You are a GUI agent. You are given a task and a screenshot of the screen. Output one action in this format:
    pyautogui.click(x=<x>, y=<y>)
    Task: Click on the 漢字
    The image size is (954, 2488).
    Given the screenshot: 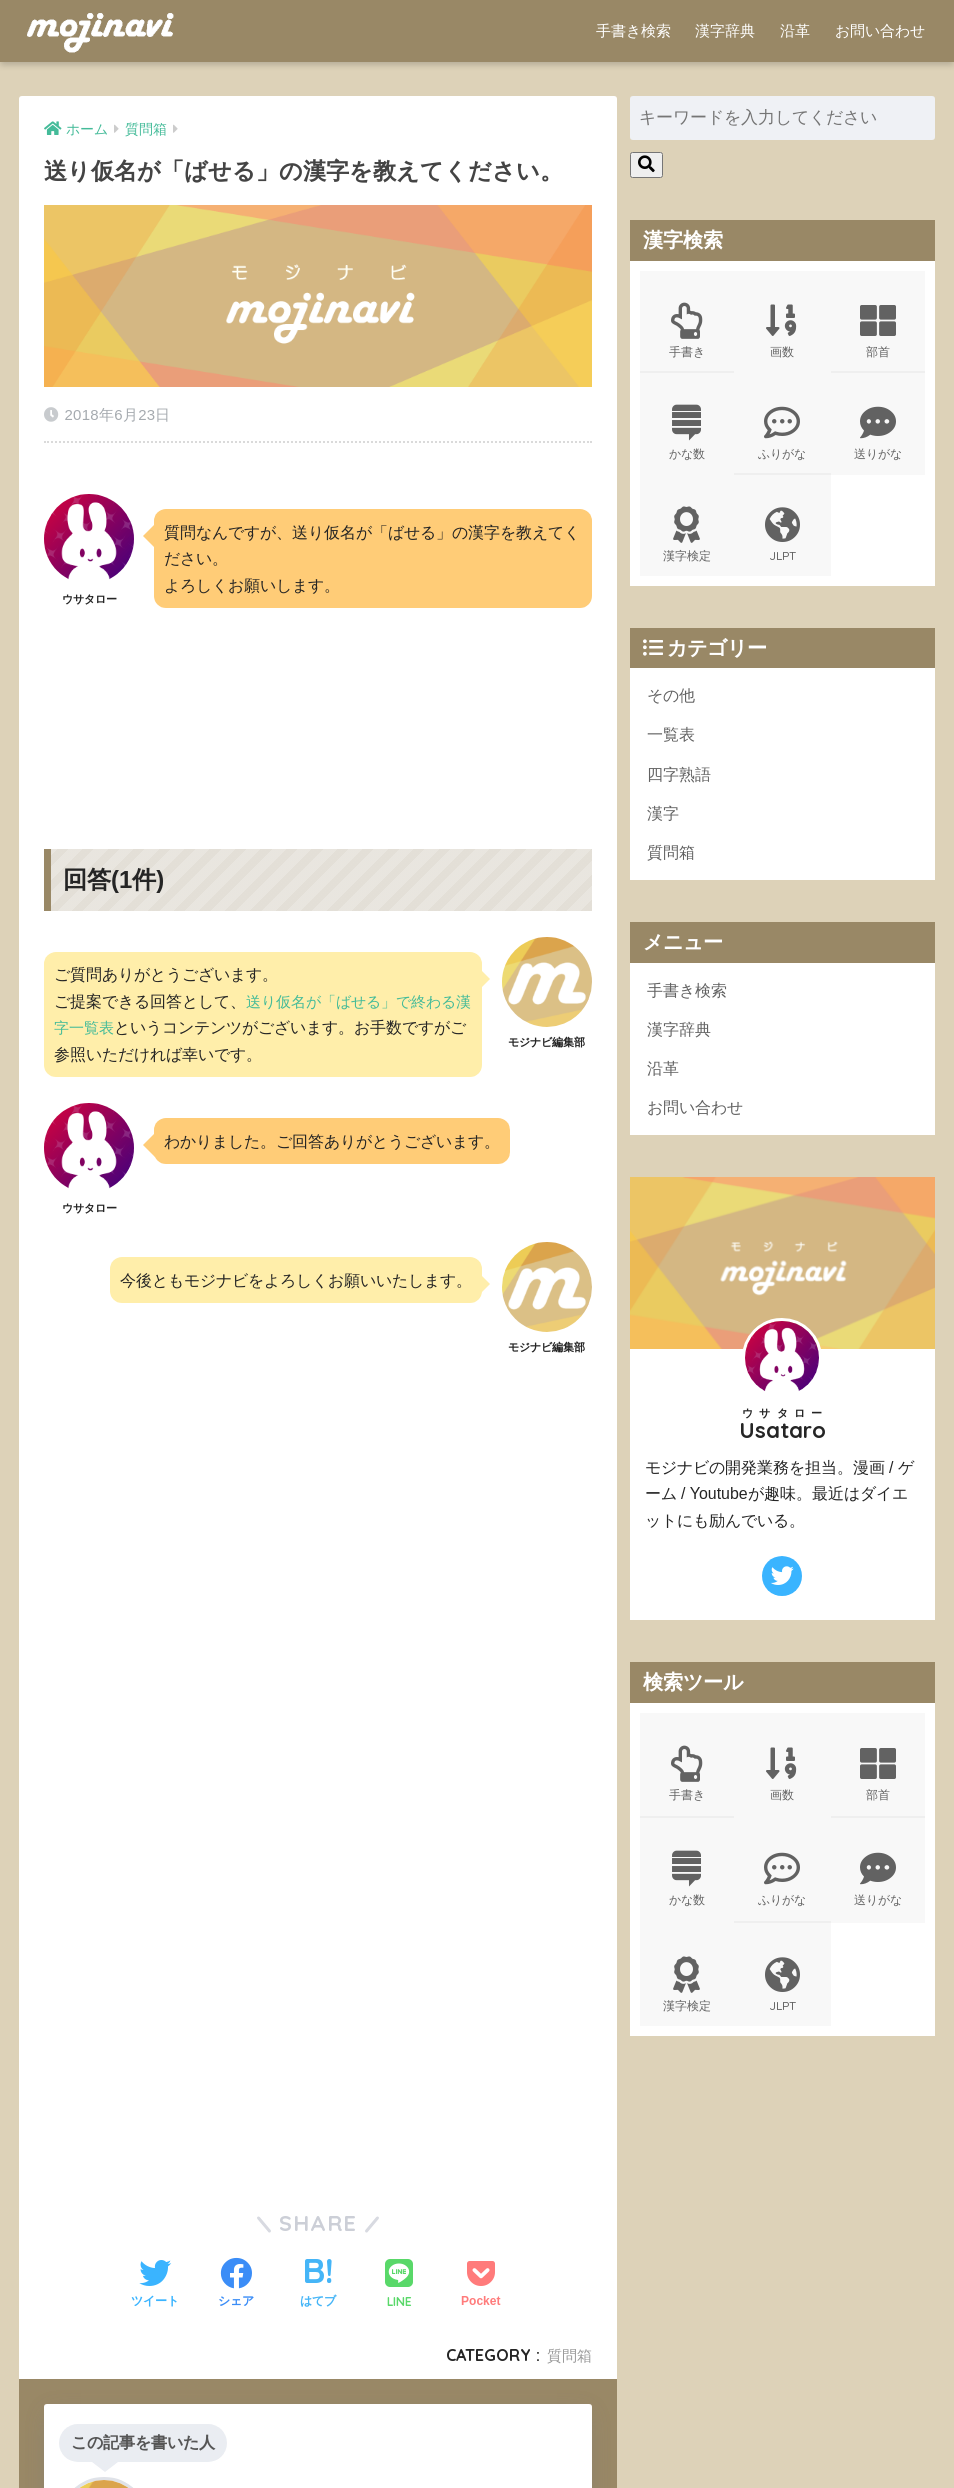 What is the action you would take?
    pyautogui.click(x=664, y=825)
    